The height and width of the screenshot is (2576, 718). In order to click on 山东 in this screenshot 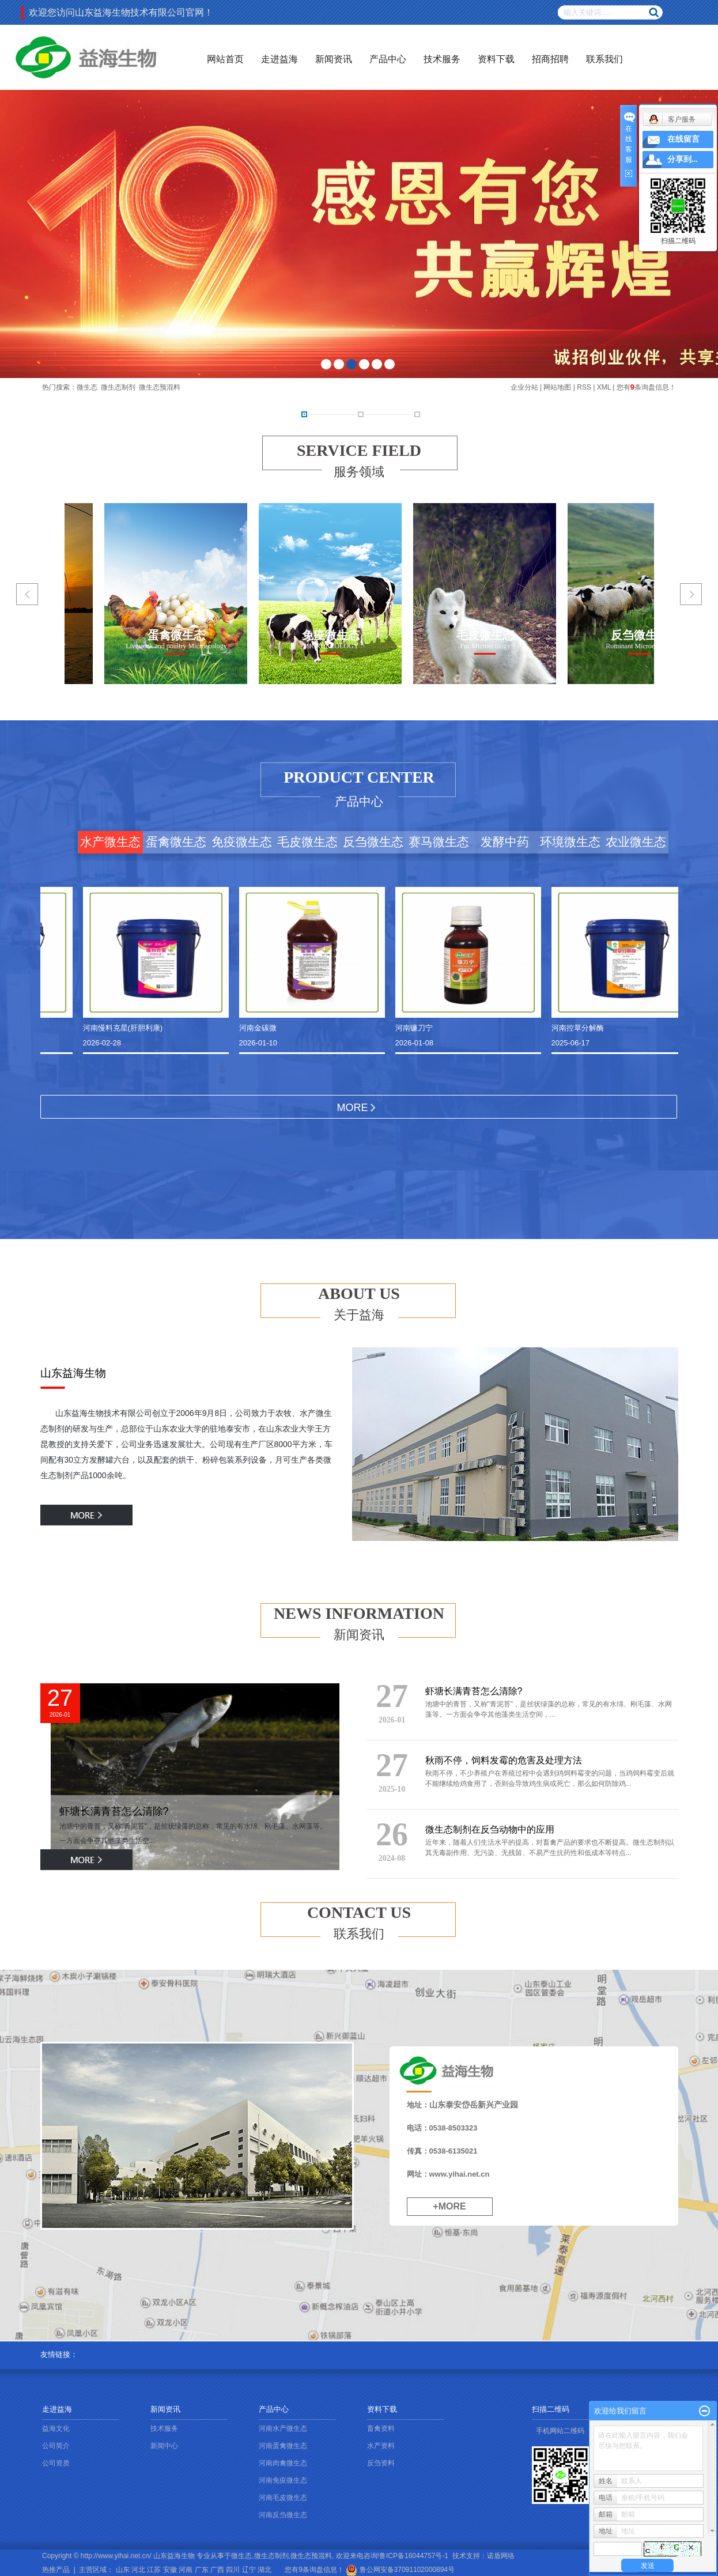, I will do `click(123, 2570)`.